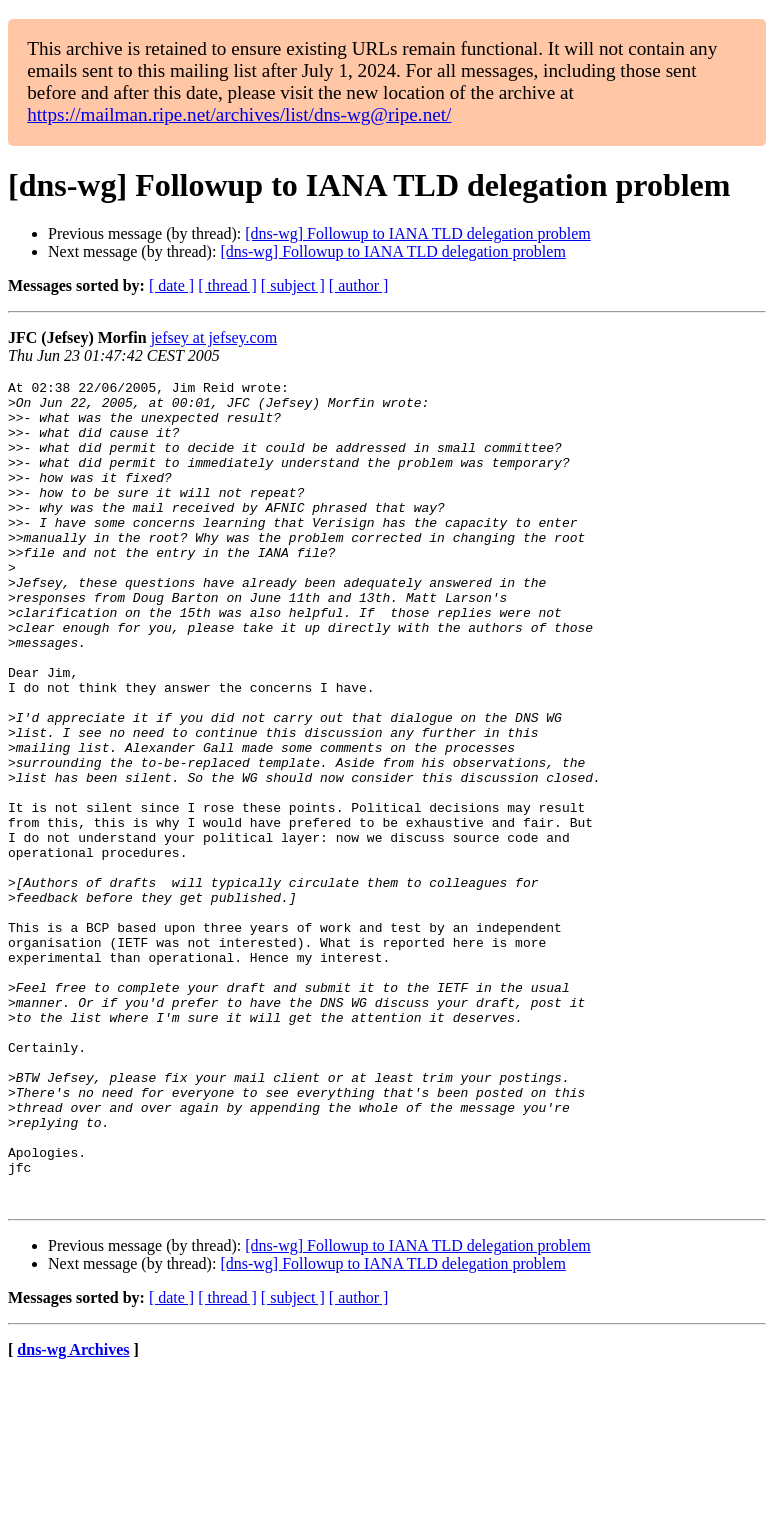 This screenshot has height=1540, width=774. What do you see at coordinates (417, 233) in the screenshot?
I see `[dns-wg] Followup to IANA TLD delegation problem` at bounding box center [417, 233].